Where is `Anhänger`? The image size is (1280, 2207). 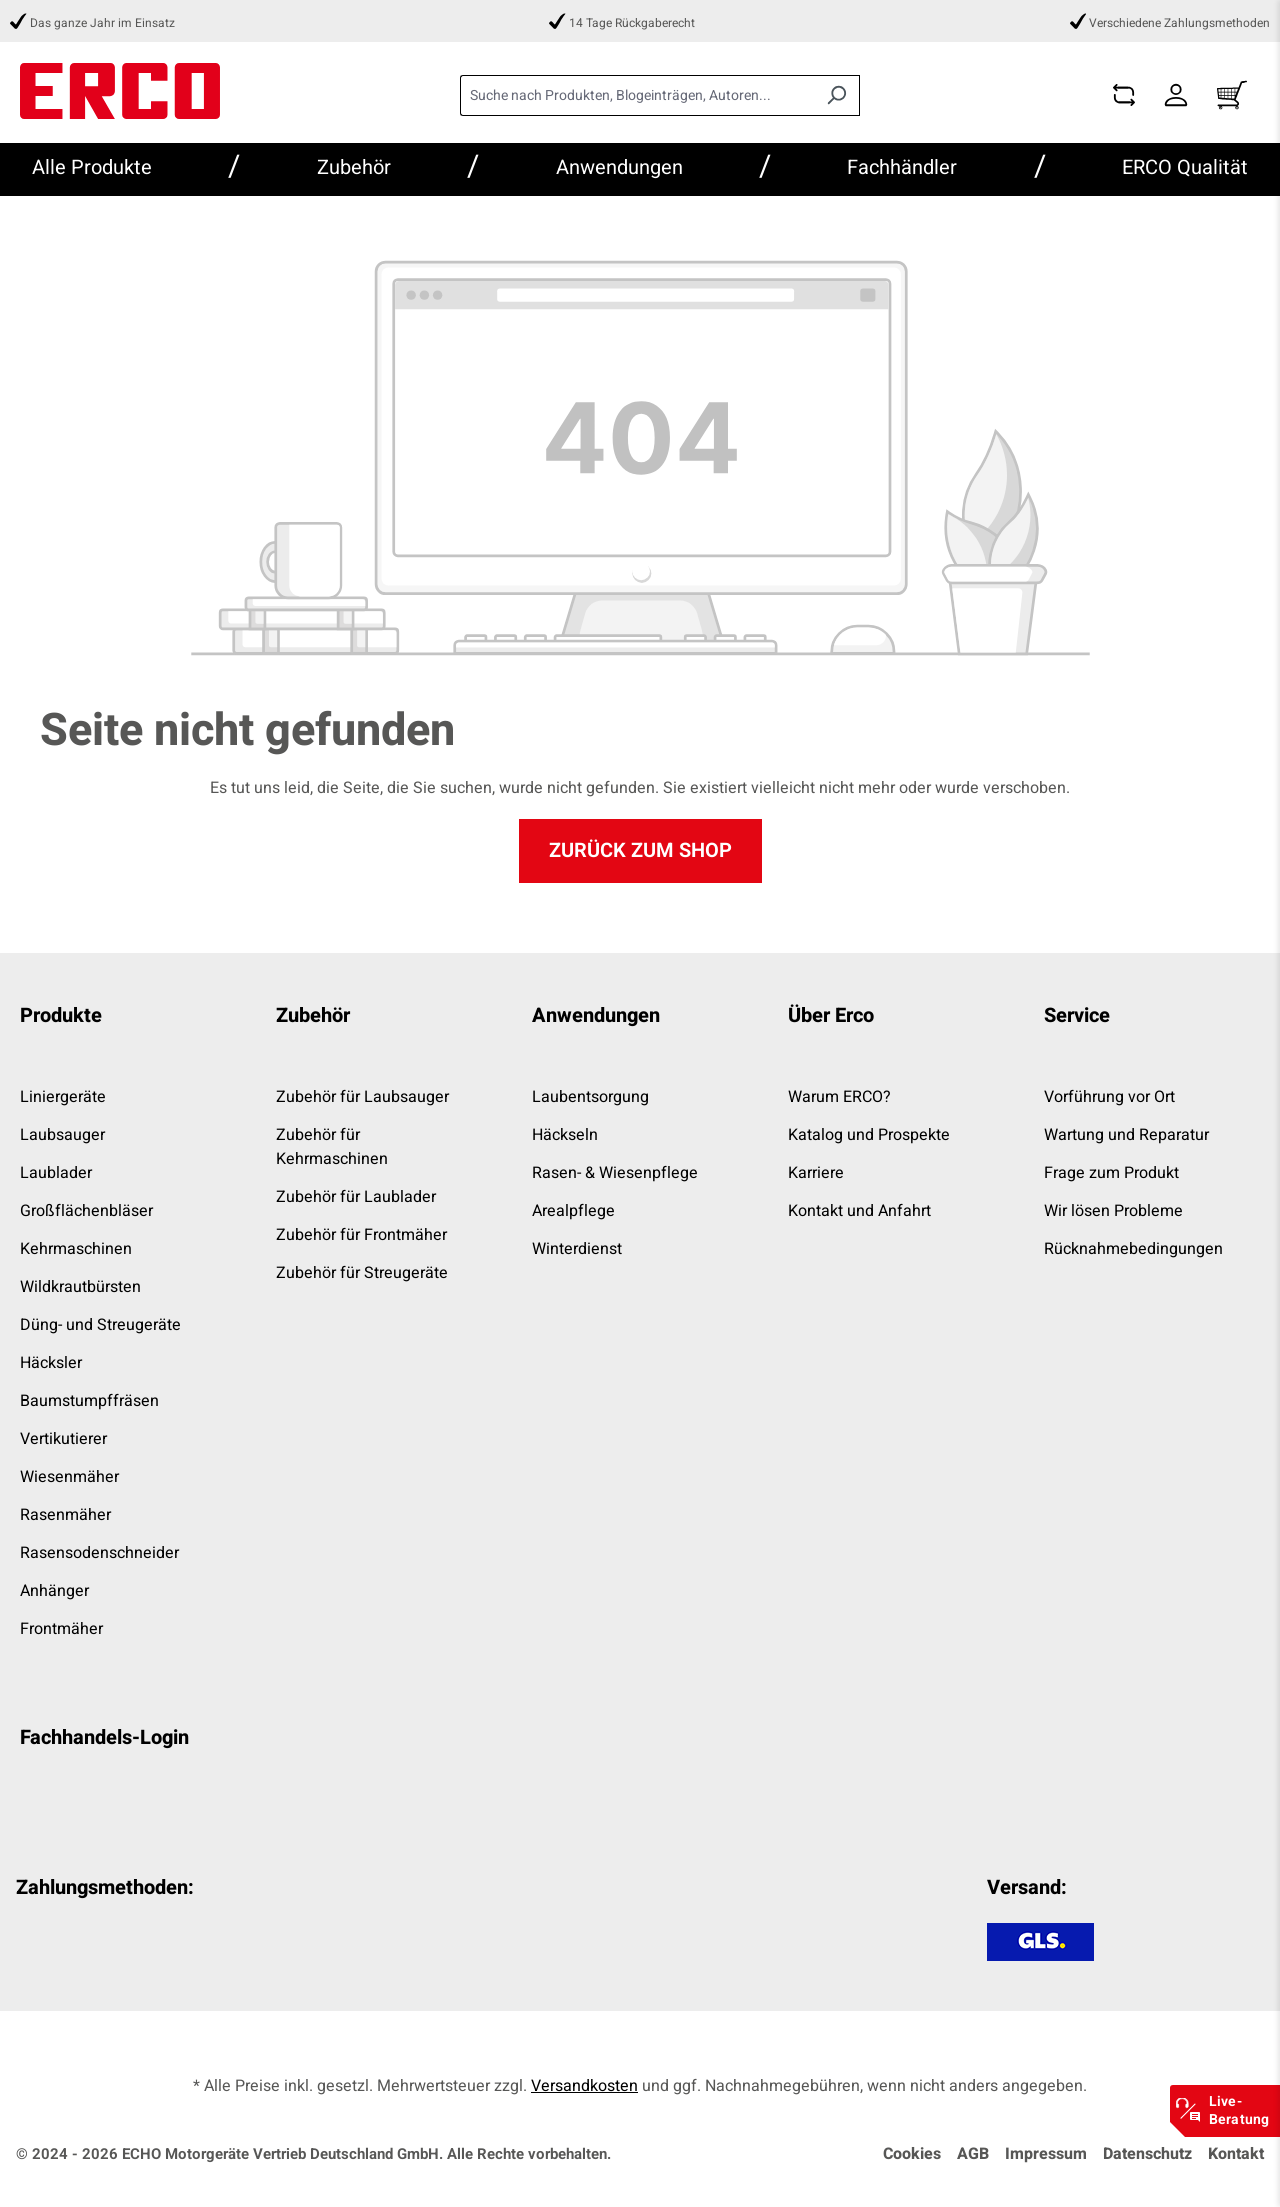 Anhänger is located at coordinates (54, 1591).